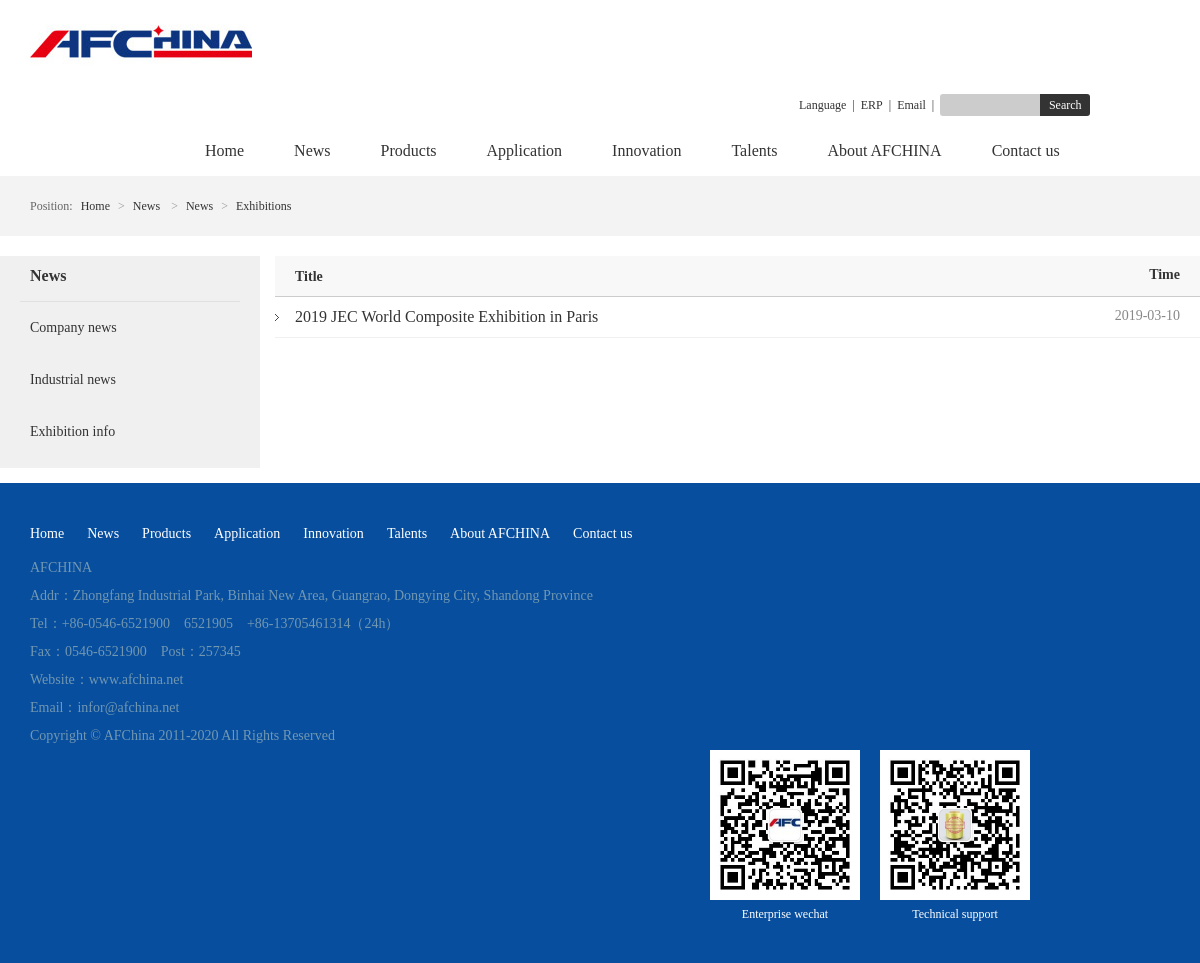 The height and width of the screenshot is (963, 1200). What do you see at coordinates (1026, 150) in the screenshot?
I see `Contact us` at bounding box center [1026, 150].